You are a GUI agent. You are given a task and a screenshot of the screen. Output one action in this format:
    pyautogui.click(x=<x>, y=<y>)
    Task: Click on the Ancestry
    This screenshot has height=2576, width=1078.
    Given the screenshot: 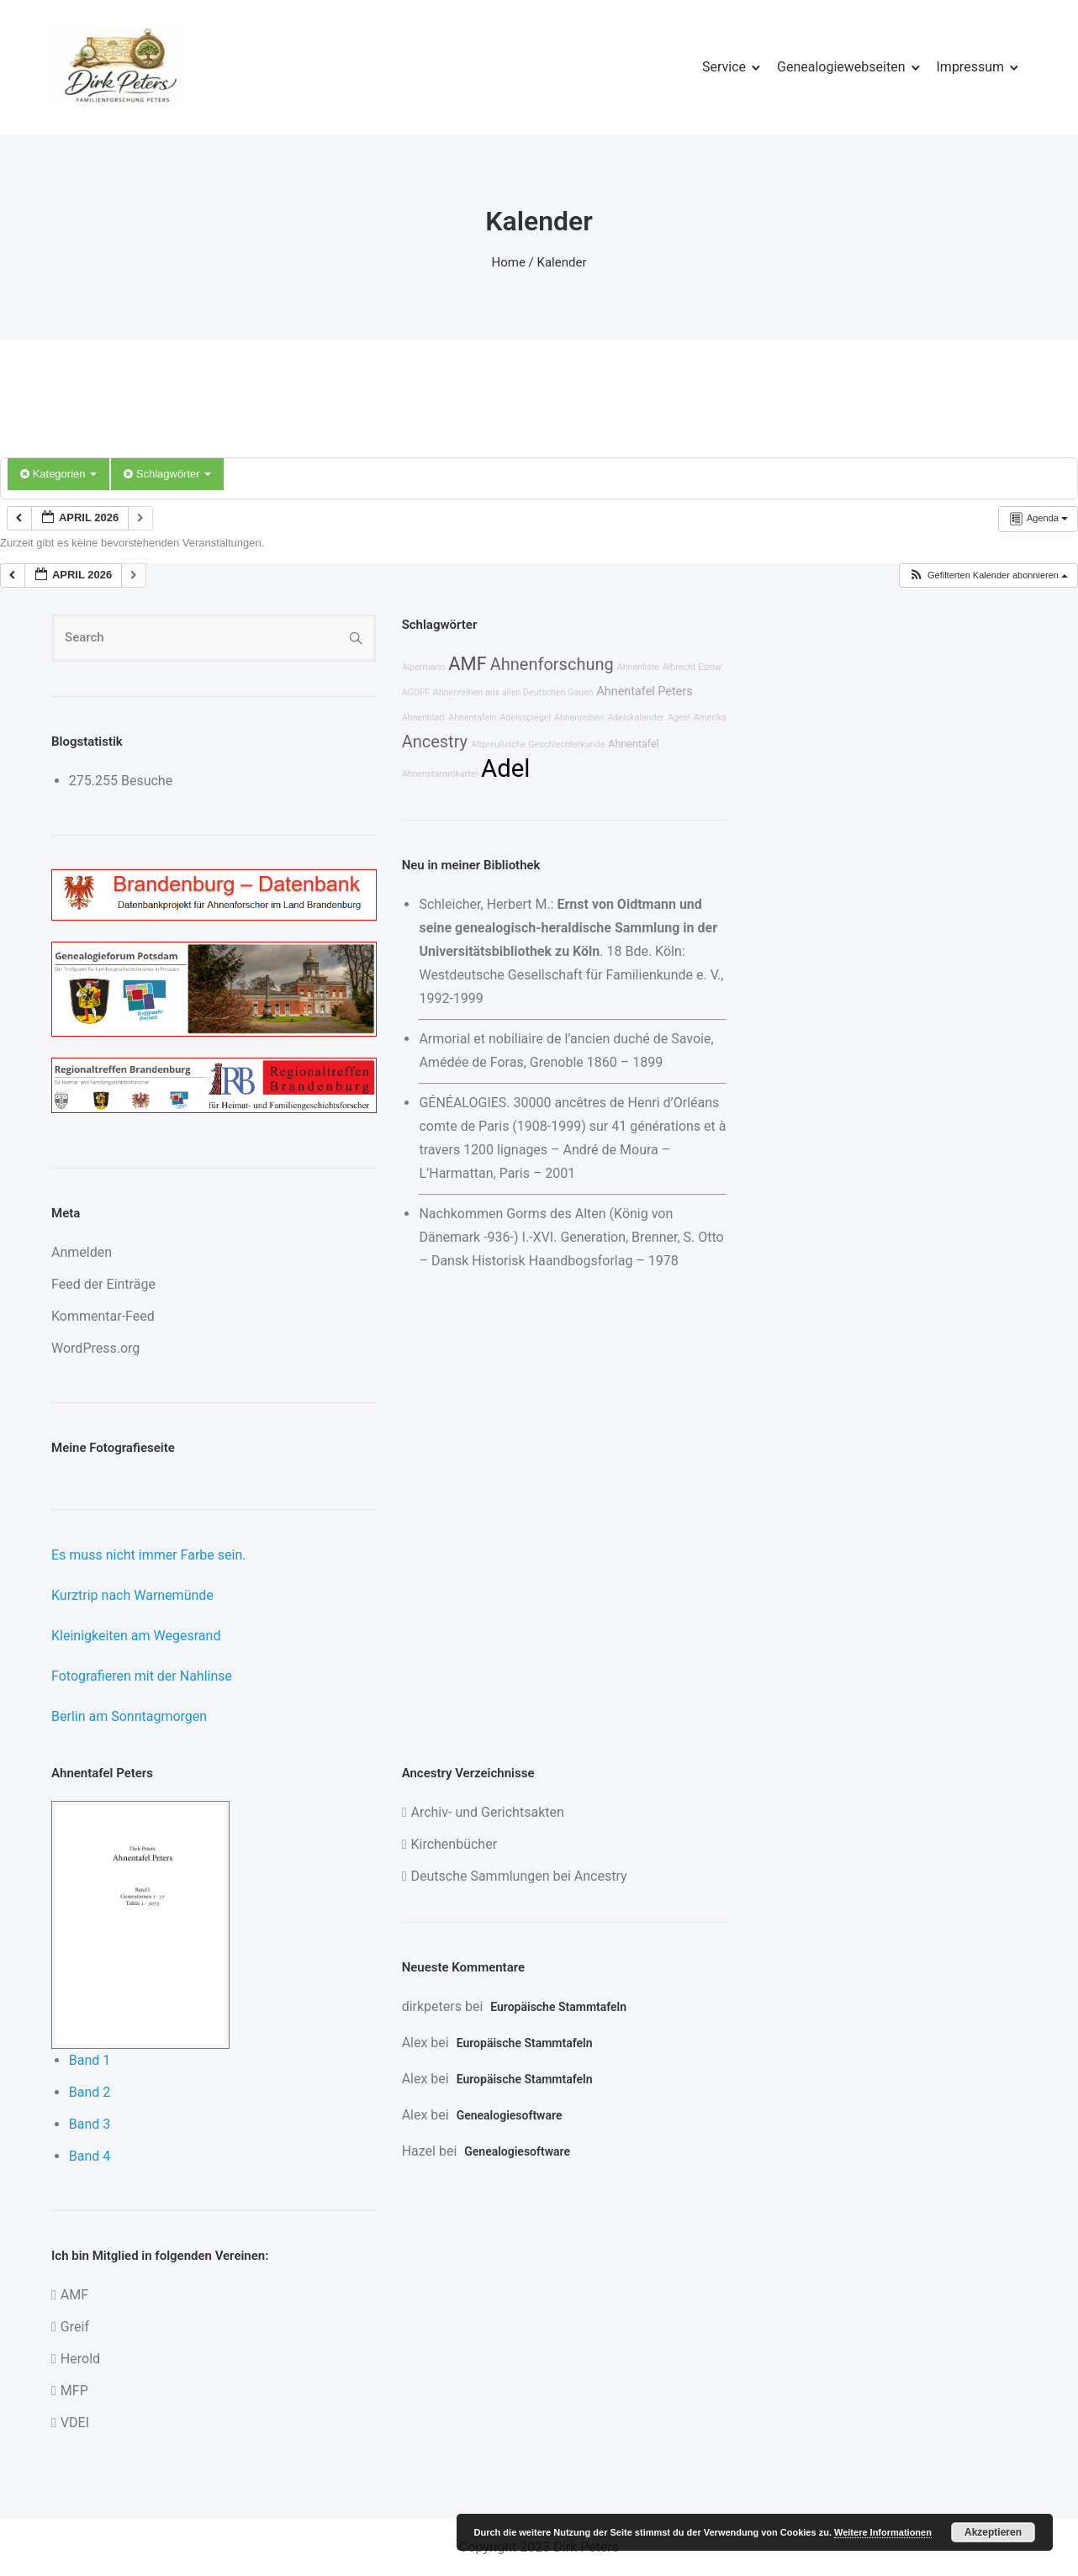 What is the action you would take?
    pyautogui.click(x=435, y=741)
    